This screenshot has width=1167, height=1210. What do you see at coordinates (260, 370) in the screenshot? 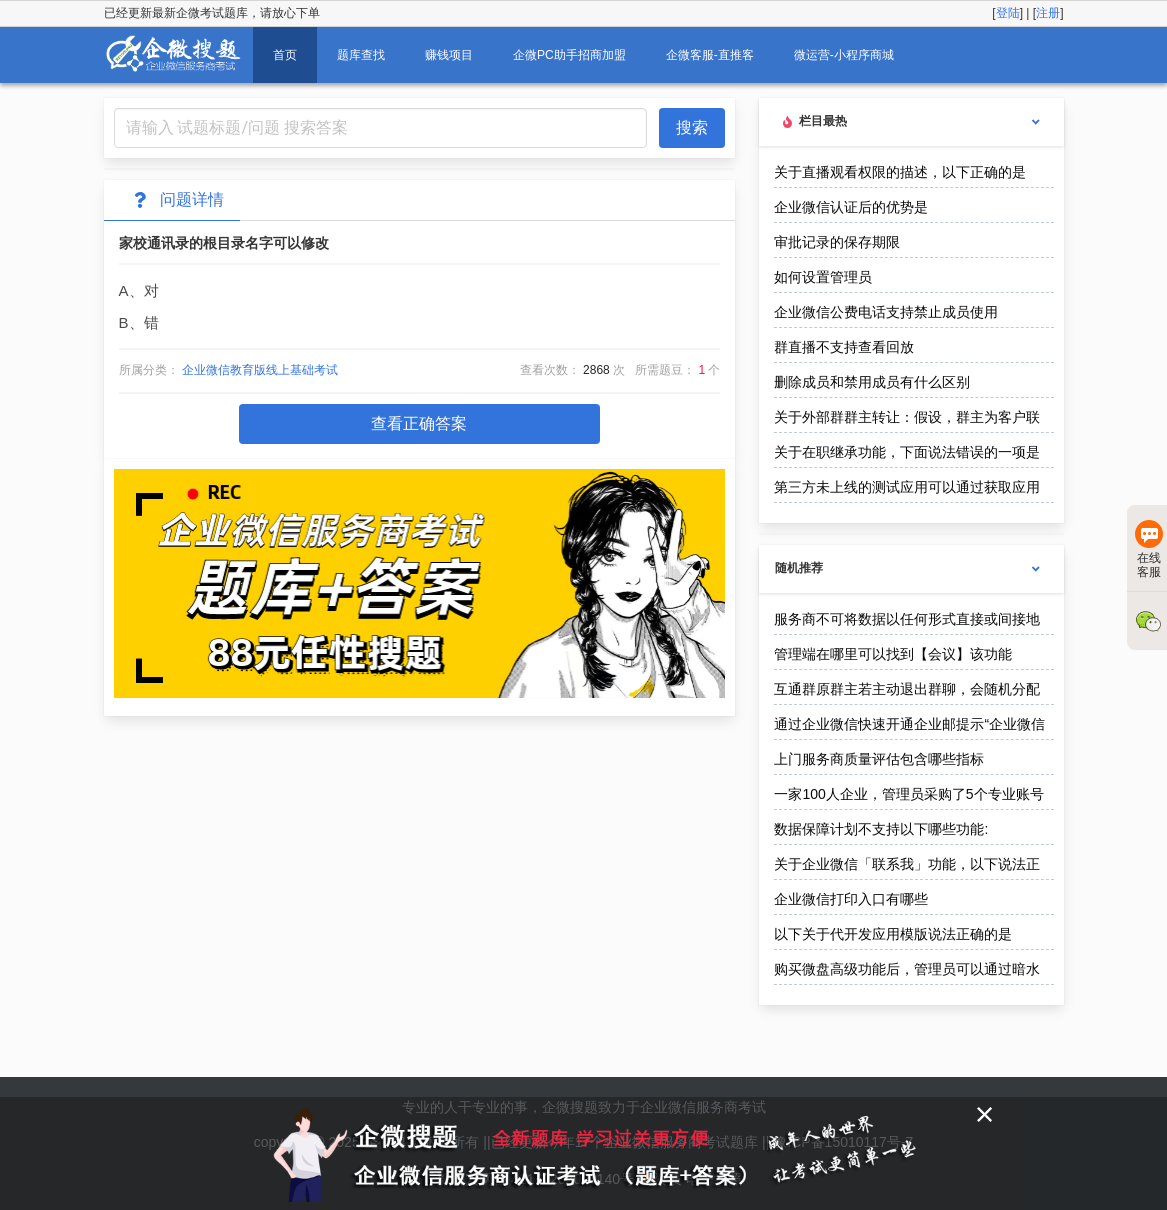
I see `企业微信教育版线上基础考试` at bounding box center [260, 370].